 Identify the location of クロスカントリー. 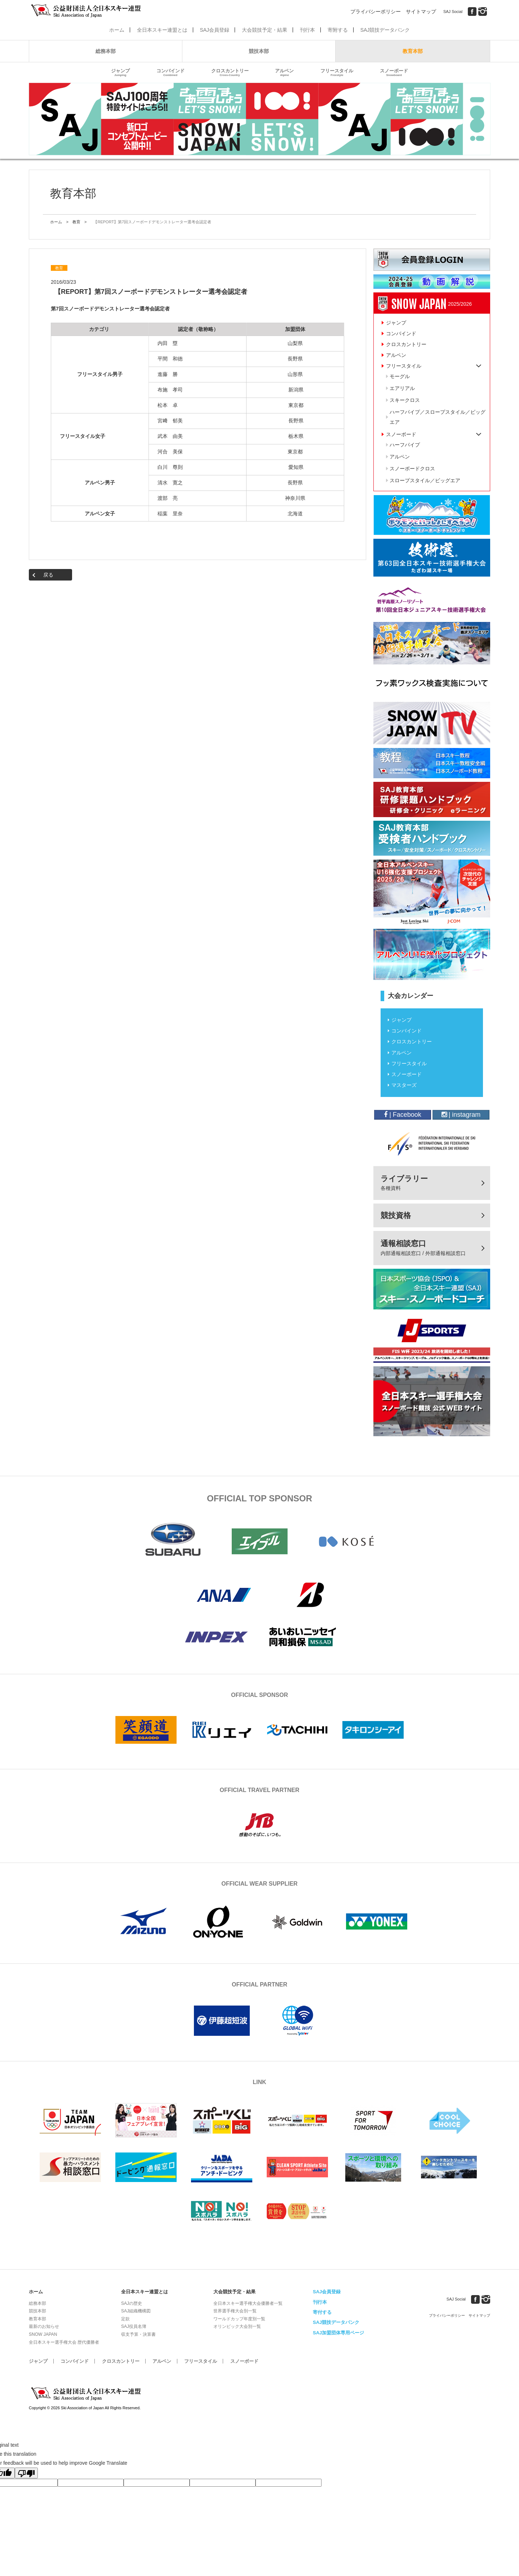
(230, 72).